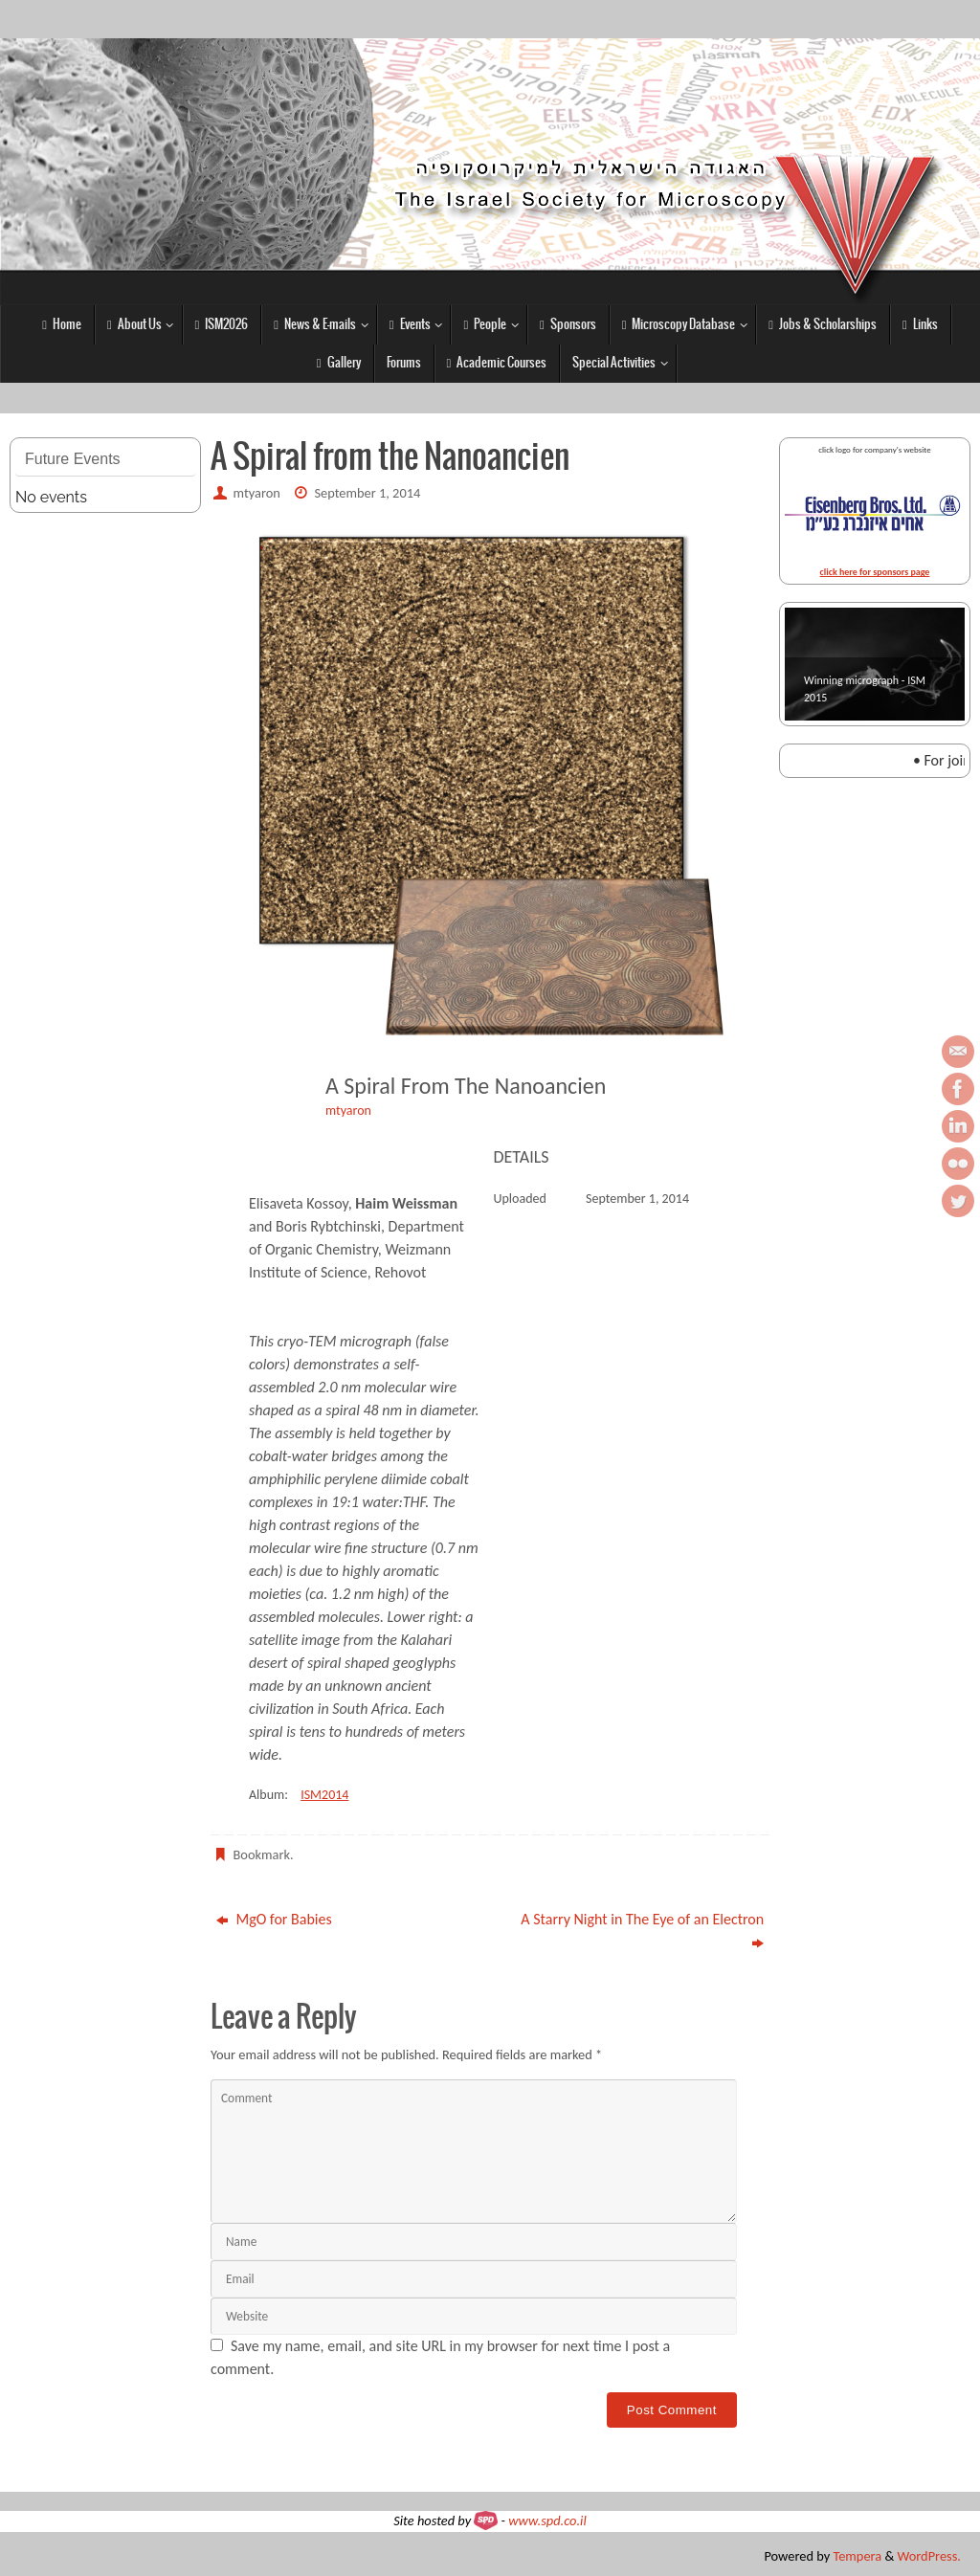 The height and width of the screenshot is (2576, 980). Describe the element at coordinates (547, 2520) in the screenshot. I see `www.spd.co.il` at that location.